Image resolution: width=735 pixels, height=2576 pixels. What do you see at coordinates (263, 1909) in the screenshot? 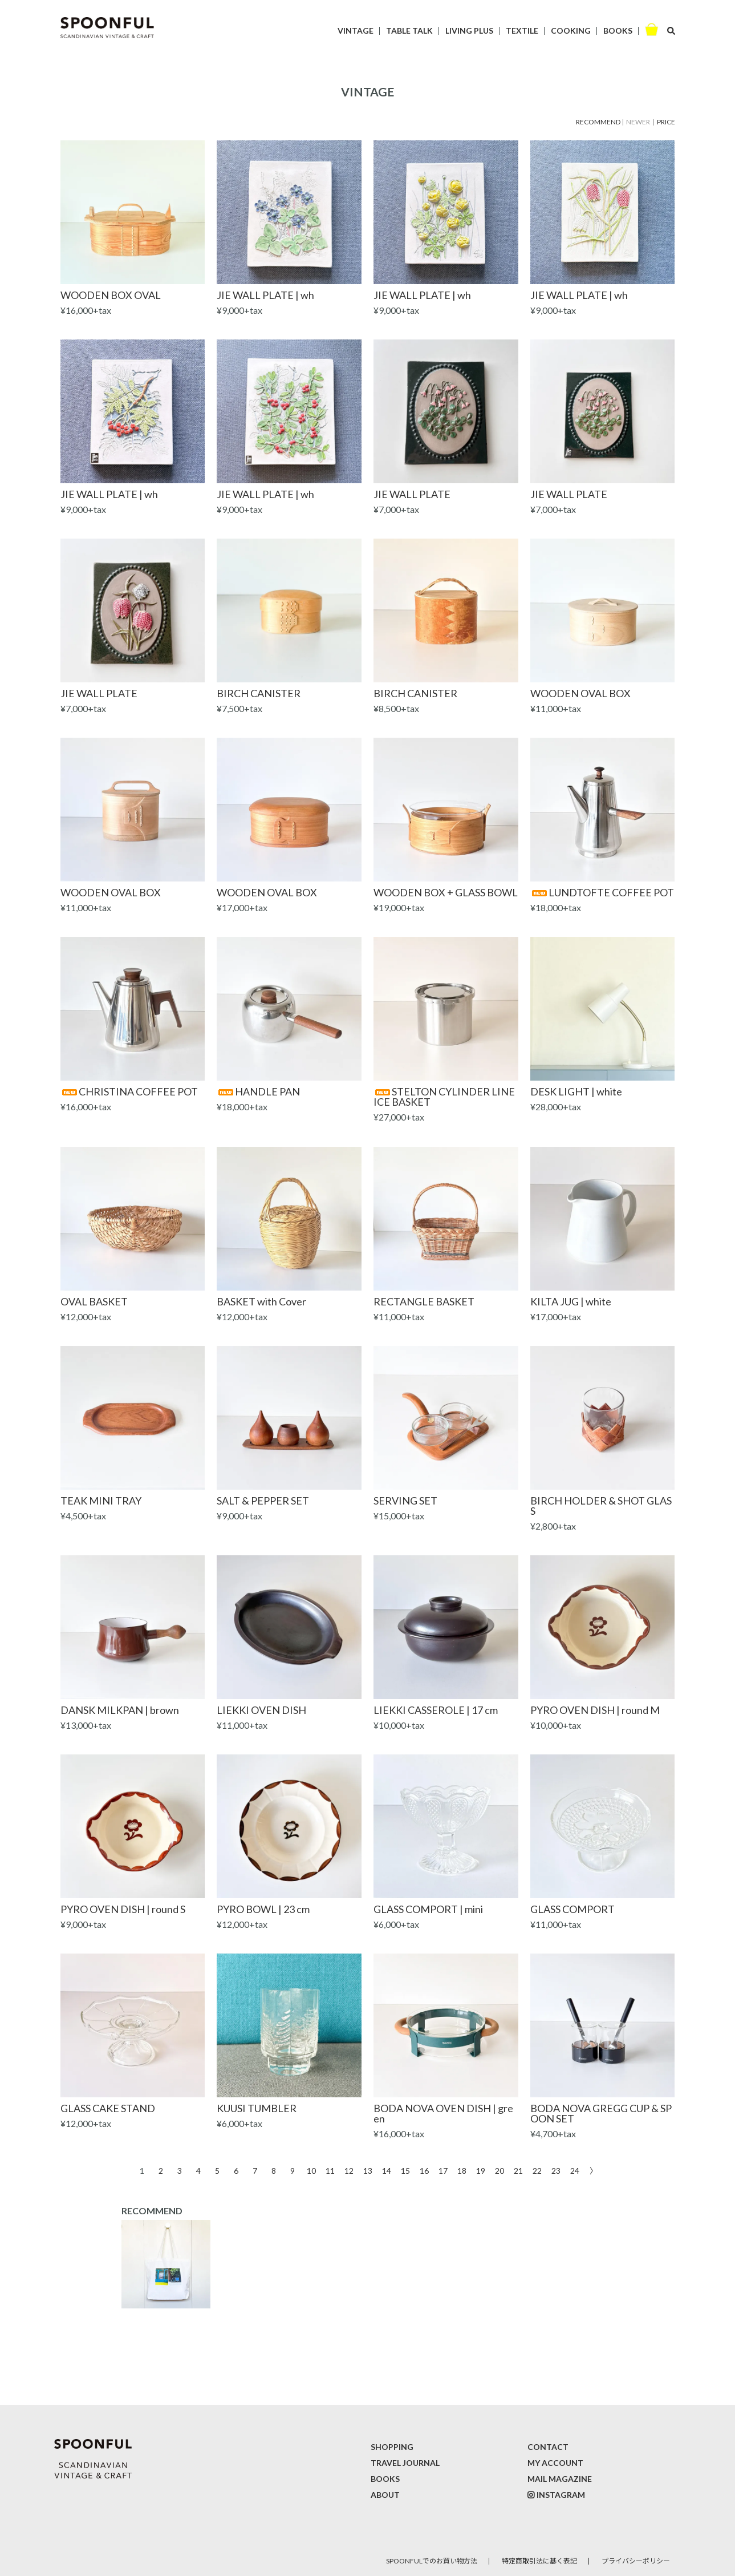
I see `PYRO BOWL | 23 cm` at bounding box center [263, 1909].